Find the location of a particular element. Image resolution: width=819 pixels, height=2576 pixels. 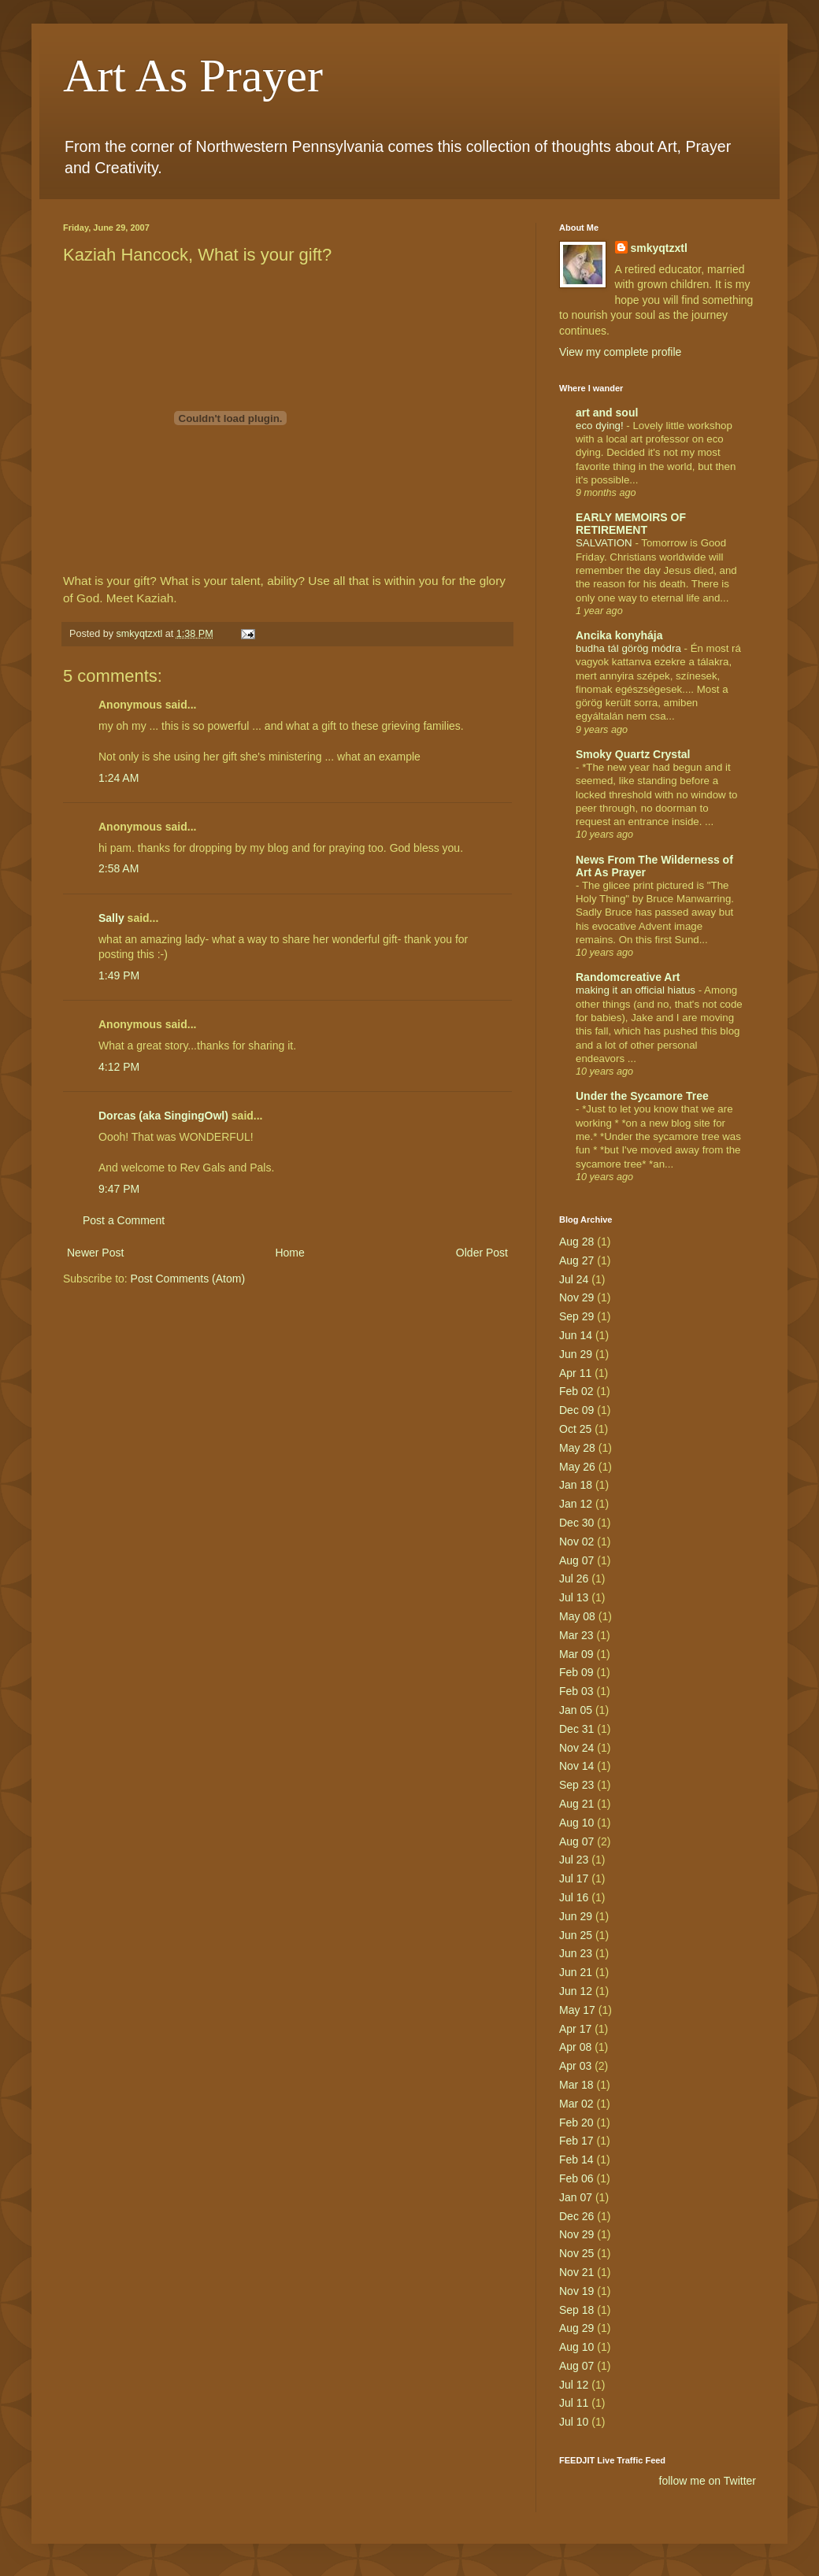

Mar 23 is located at coordinates (576, 1635).